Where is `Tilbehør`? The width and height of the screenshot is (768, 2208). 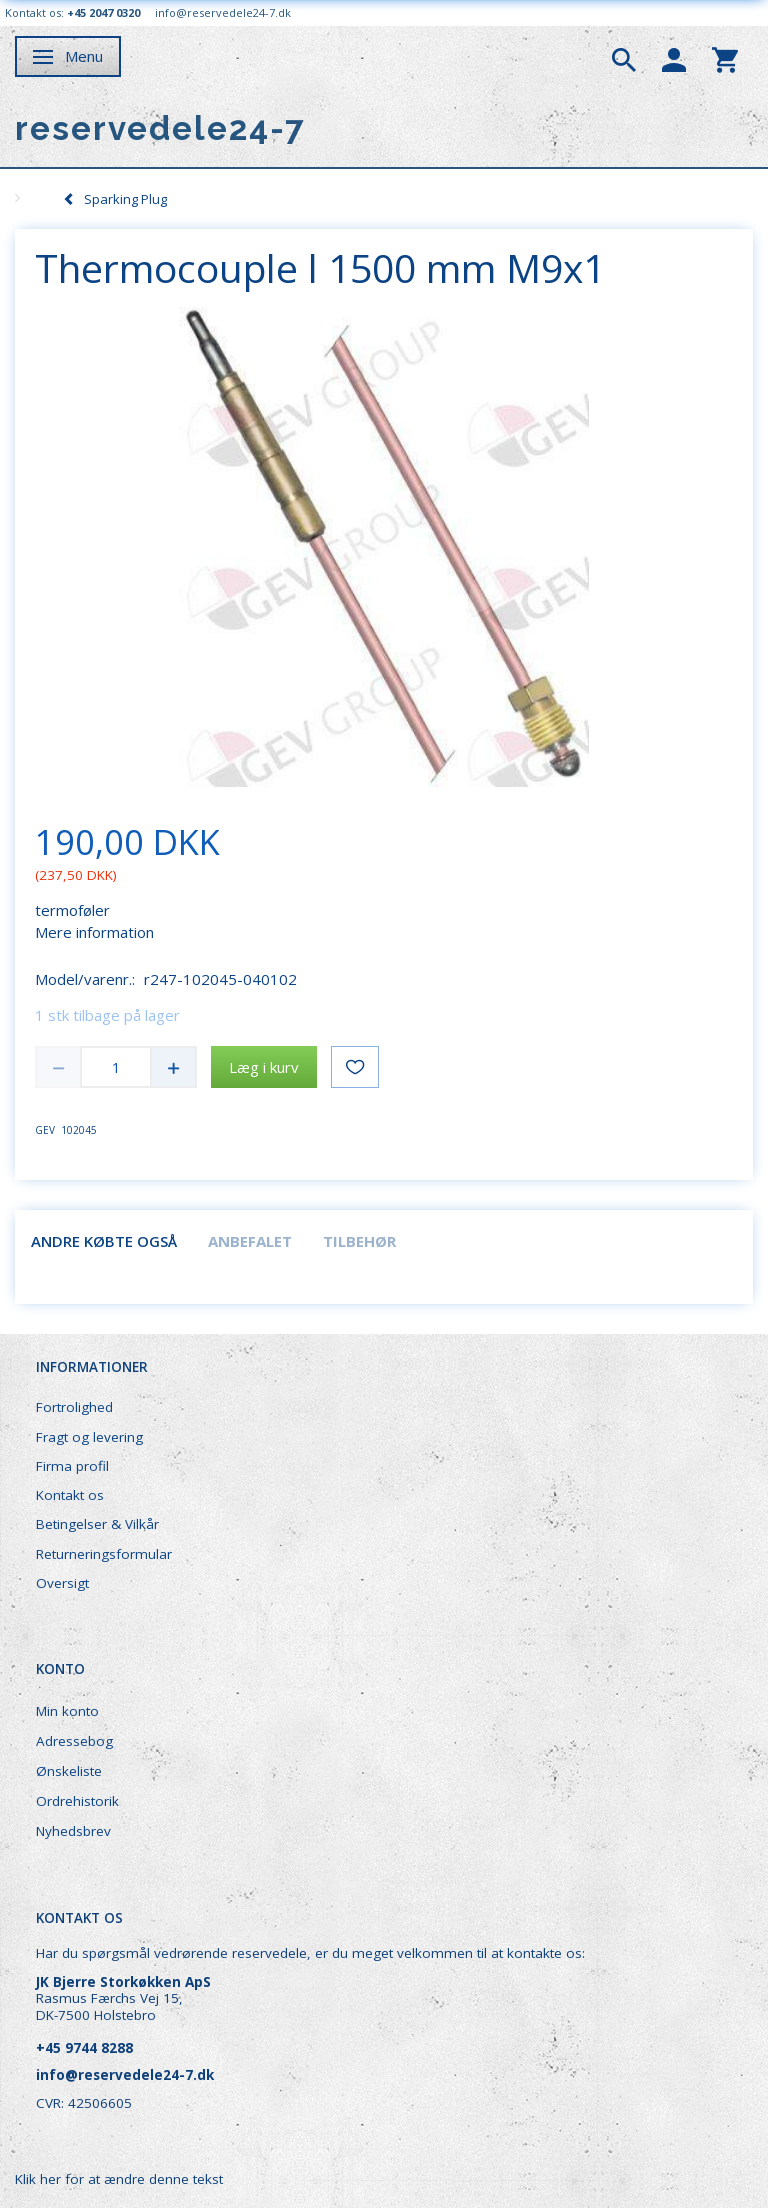
Tilbehør is located at coordinates (359, 1241).